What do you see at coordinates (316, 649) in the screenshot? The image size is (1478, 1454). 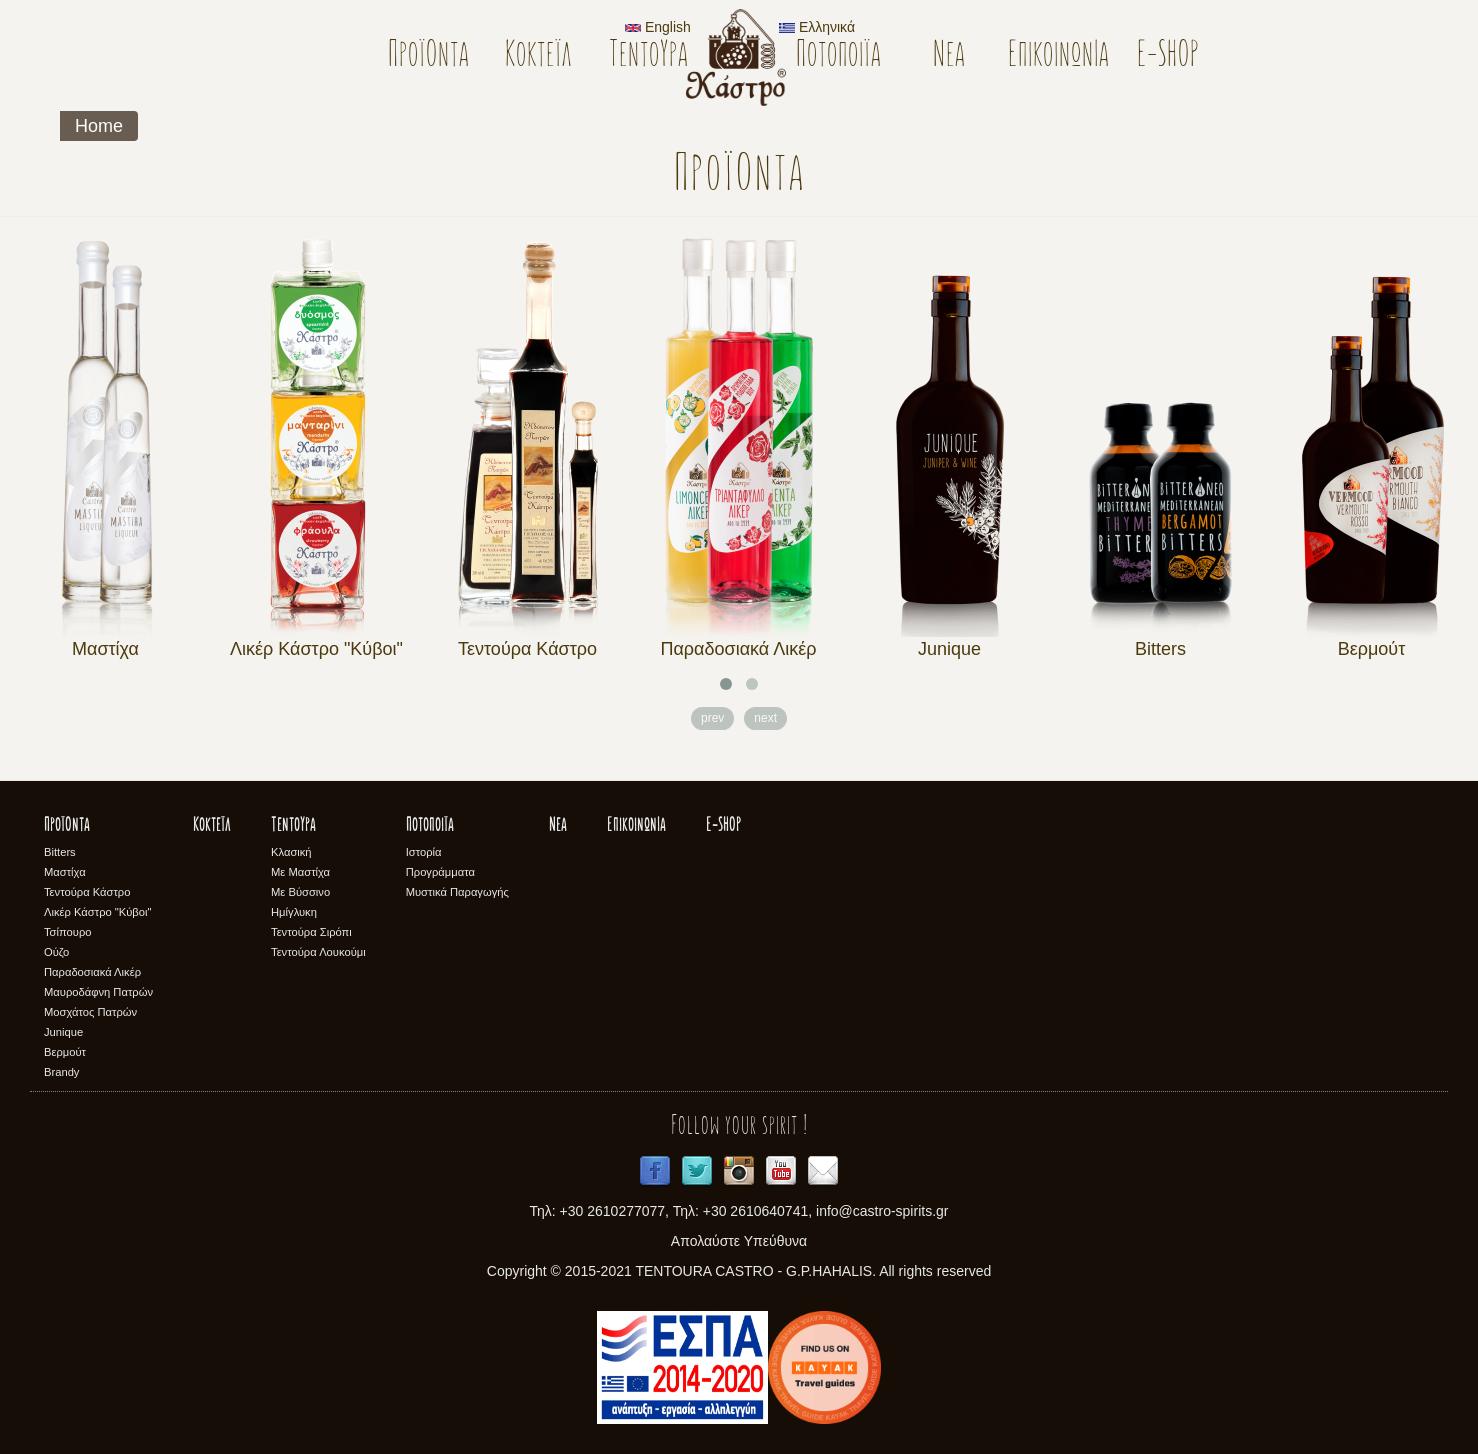 I see `Λικέρ Κάστρο "Κύβοι"` at bounding box center [316, 649].